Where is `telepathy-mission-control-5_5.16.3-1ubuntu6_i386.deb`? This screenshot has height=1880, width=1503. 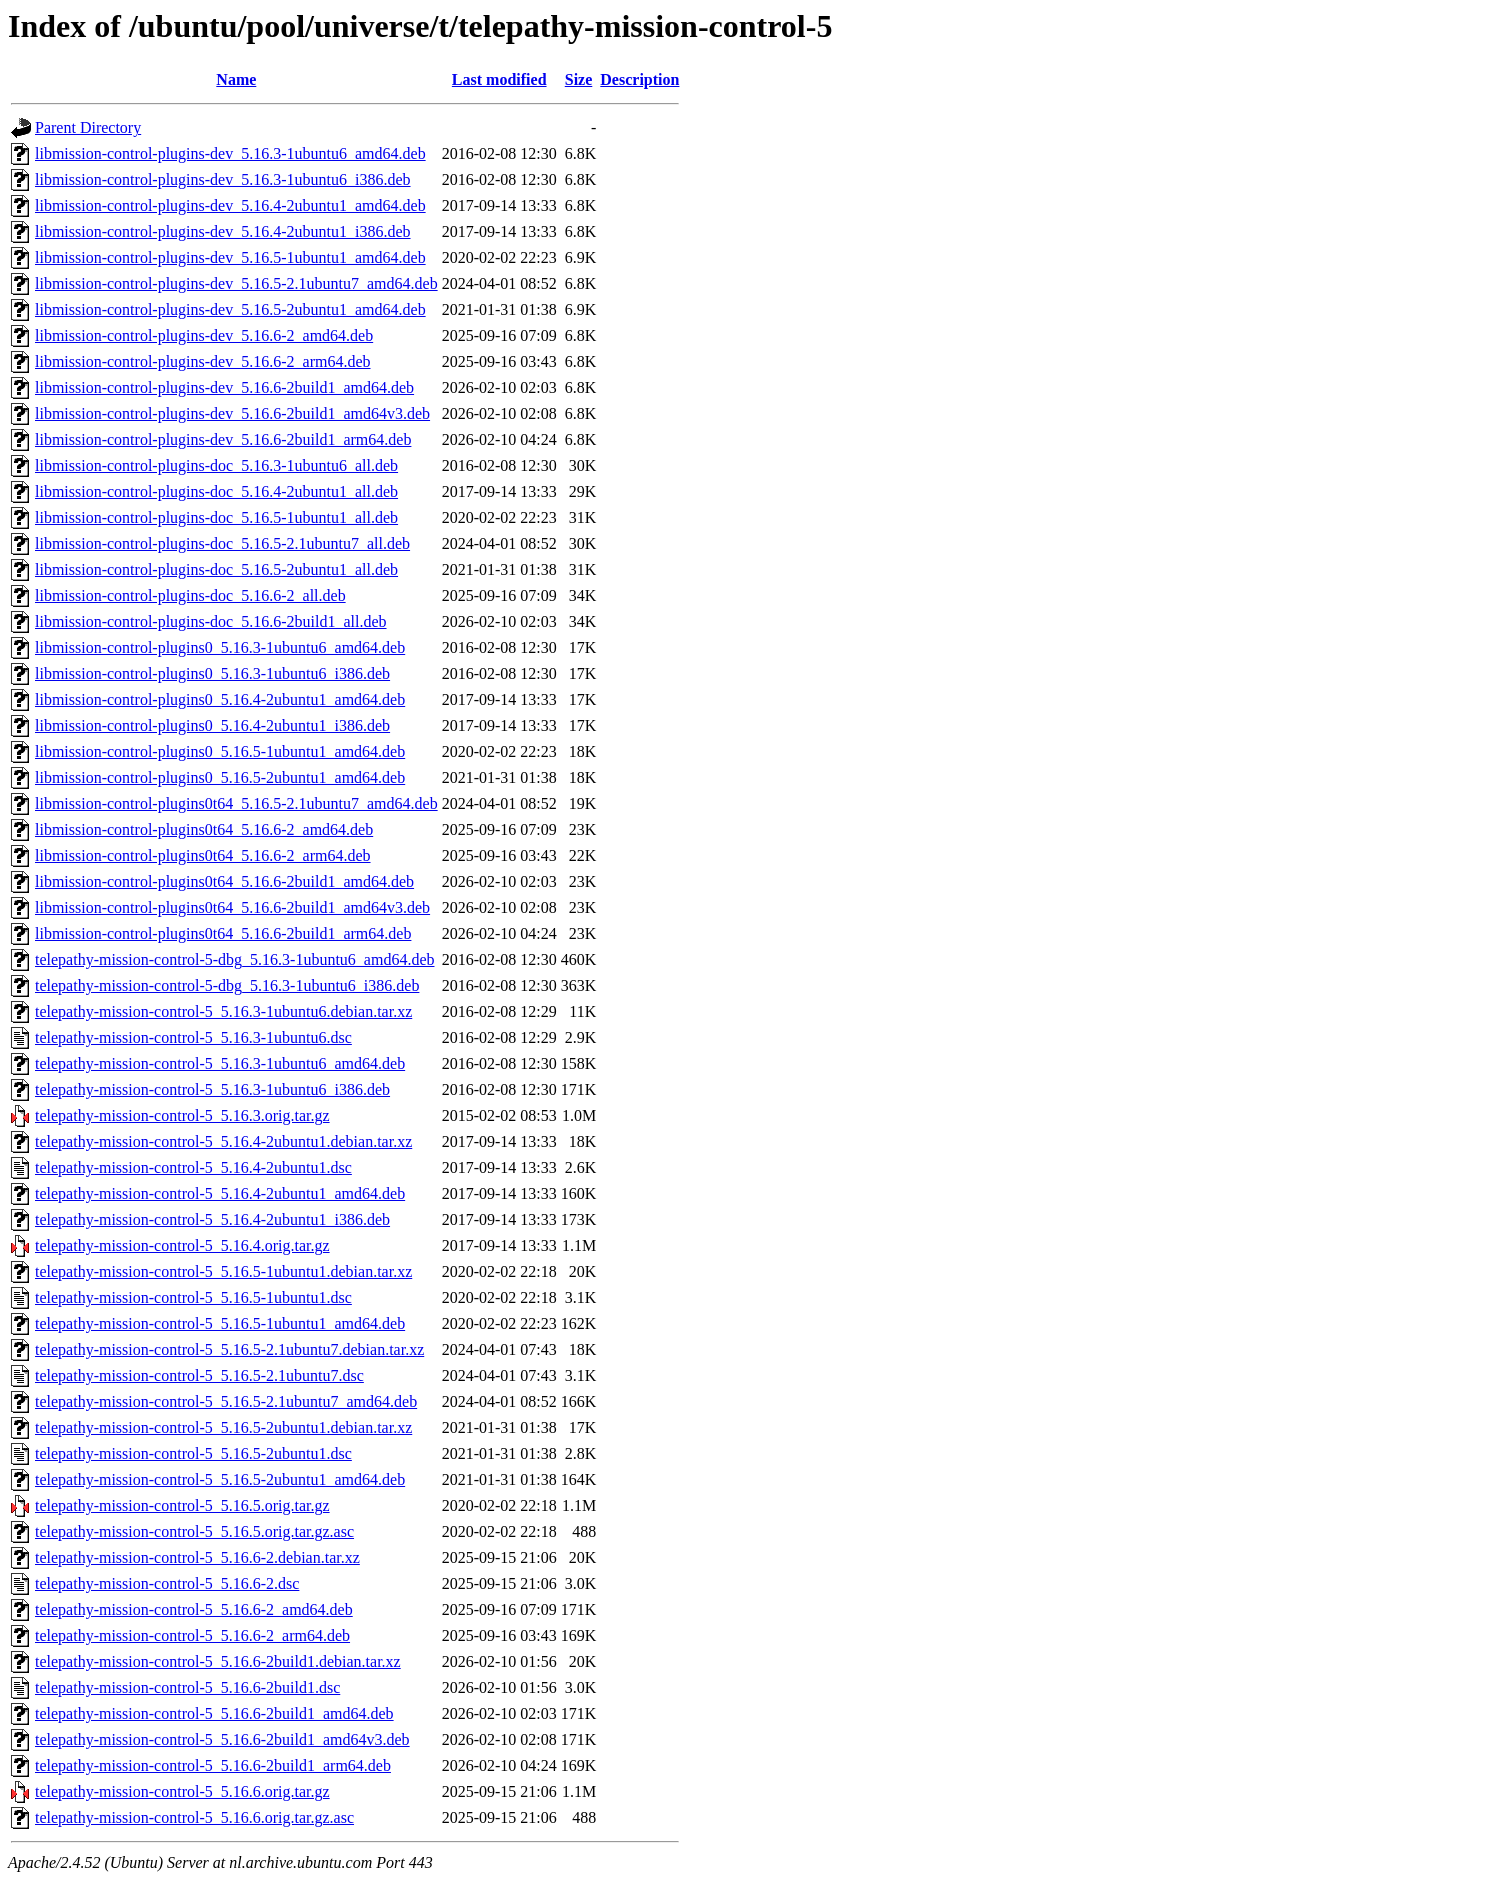 telepathy-mission-control-5_5.16.3-1ubuntu6_i386.deb is located at coordinates (212, 1089).